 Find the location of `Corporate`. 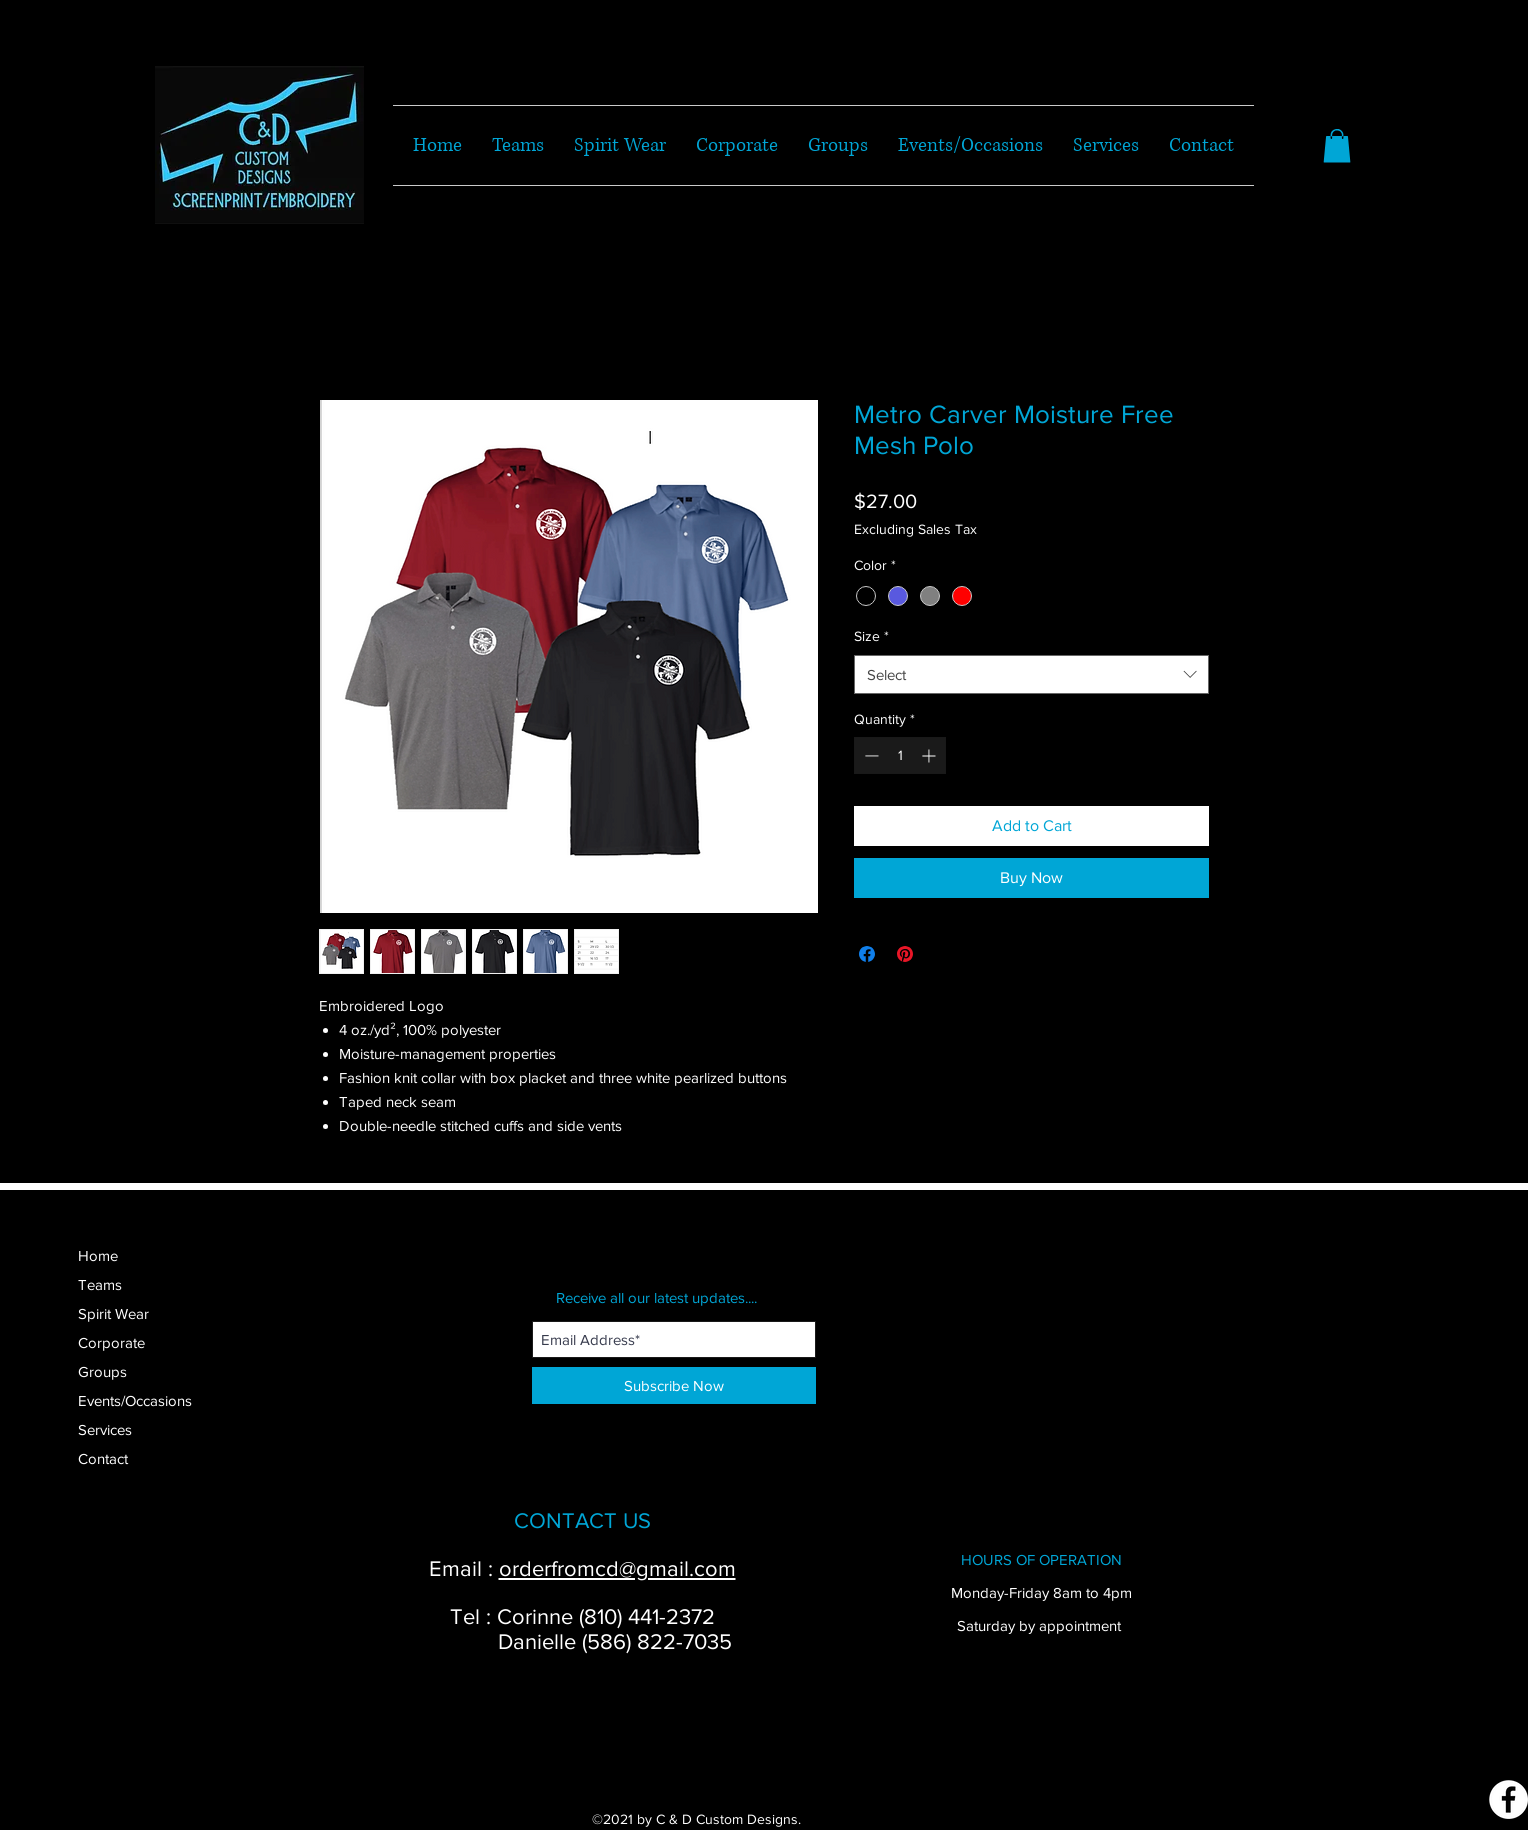

Corporate is located at coordinates (111, 1342).